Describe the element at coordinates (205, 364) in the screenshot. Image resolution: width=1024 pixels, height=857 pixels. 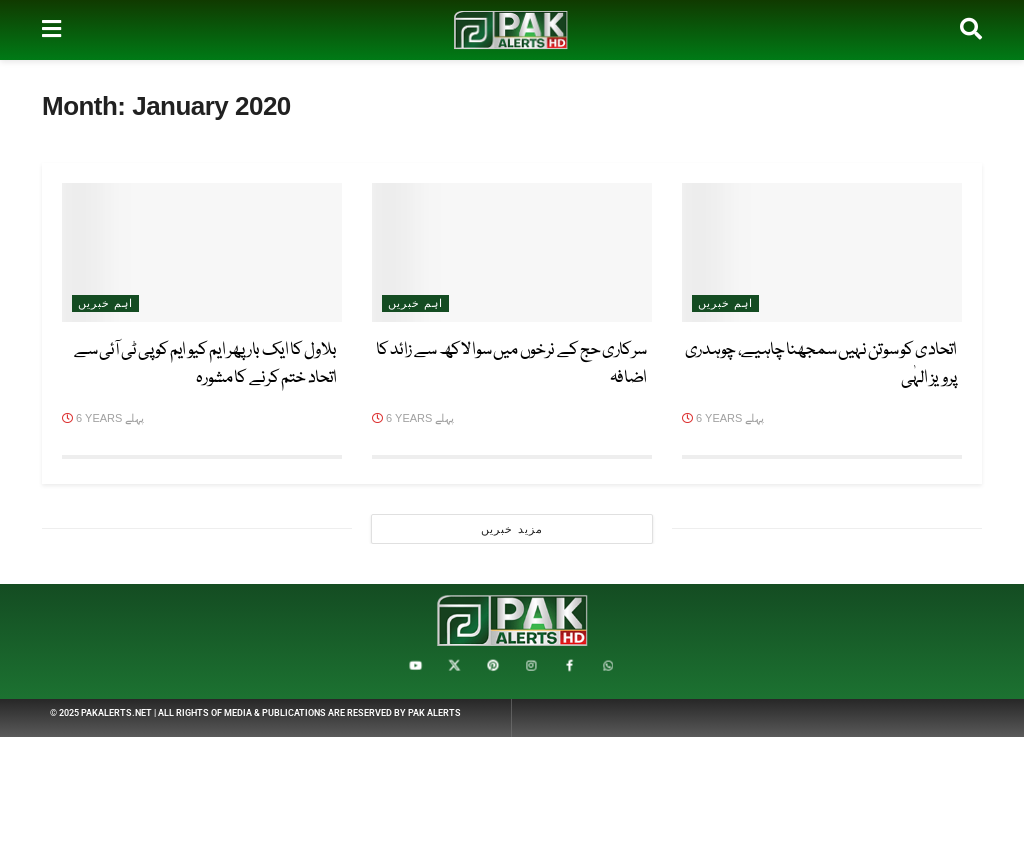
I see `بلاول کا ایک بار پھر ایم کیو ایم کو پی ٹی آئی سے اتحاد ختم کرنے کا مشورہ` at that location.